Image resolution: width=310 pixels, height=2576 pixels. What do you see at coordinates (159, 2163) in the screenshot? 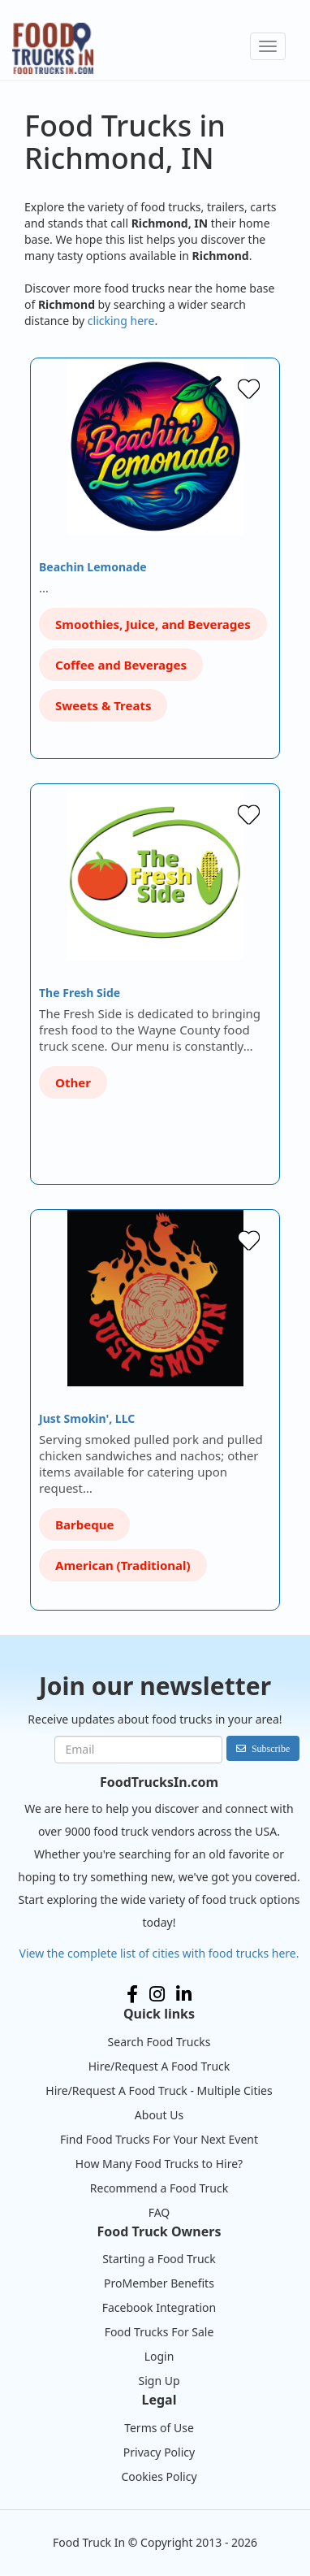
I see `How Many Food Trucks to Hire?` at bounding box center [159, 2163].